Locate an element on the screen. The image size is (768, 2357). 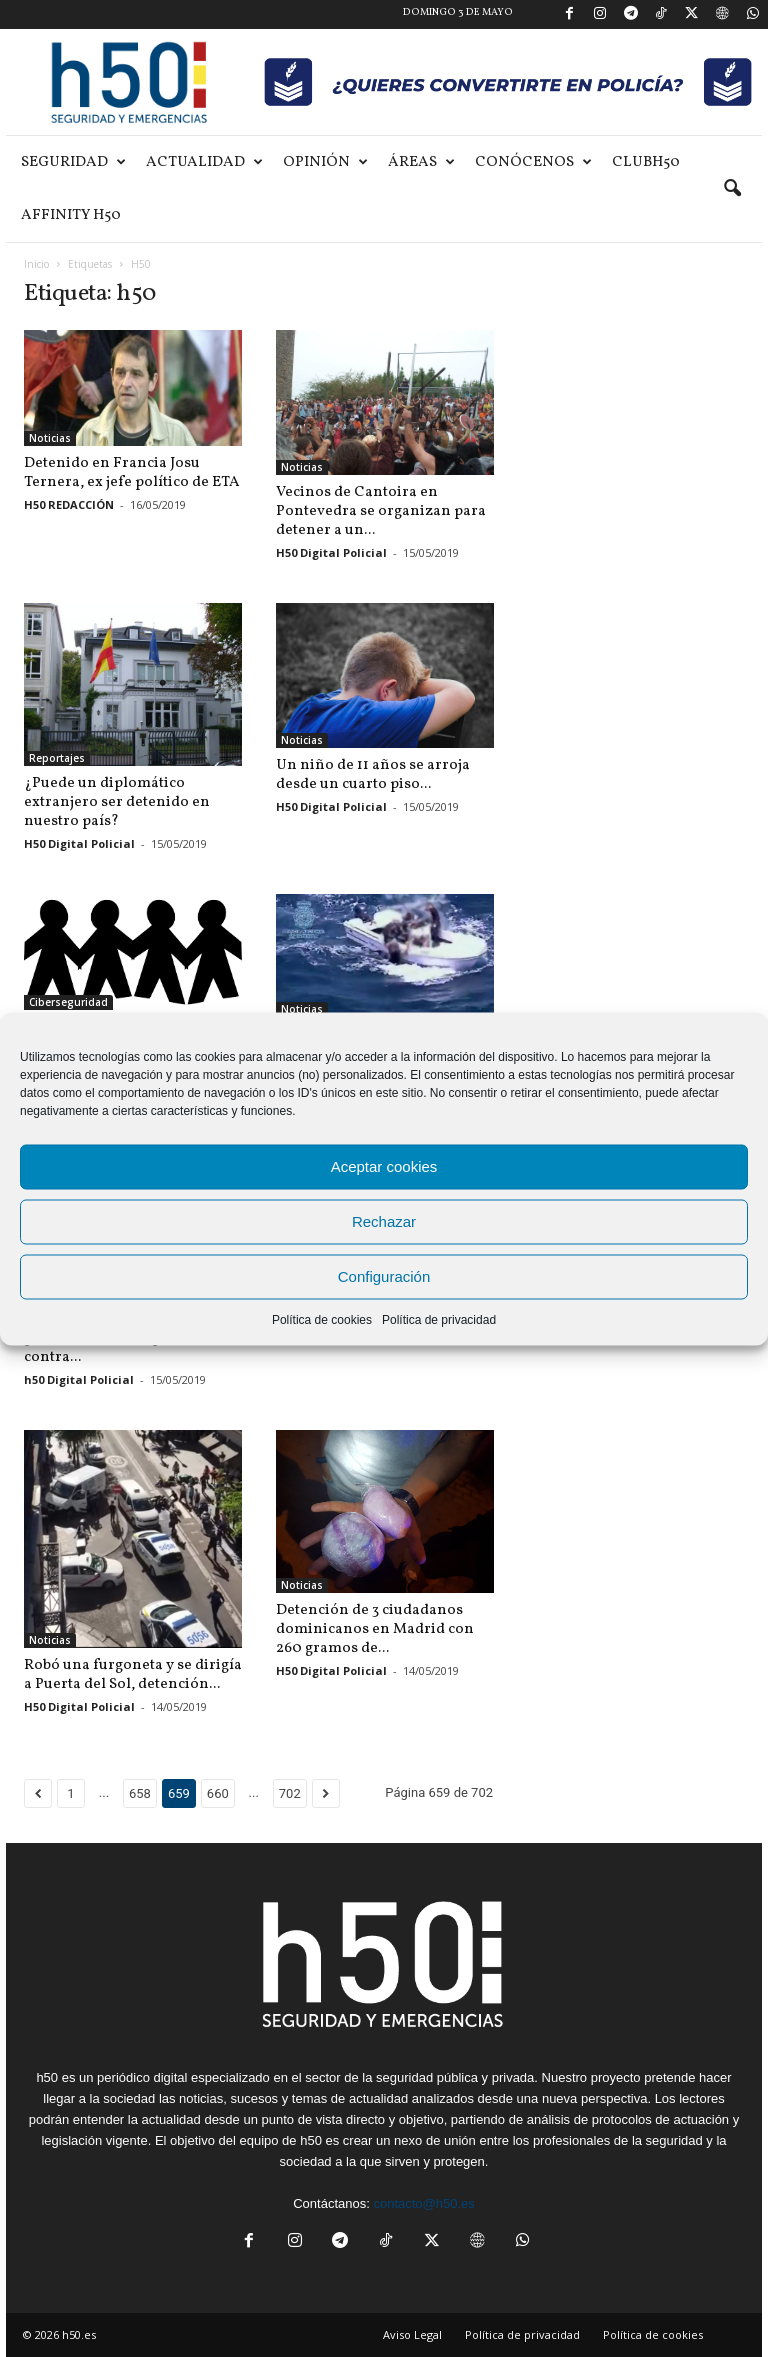
h50 Digital Policial is located at coordinates (79, 1379).